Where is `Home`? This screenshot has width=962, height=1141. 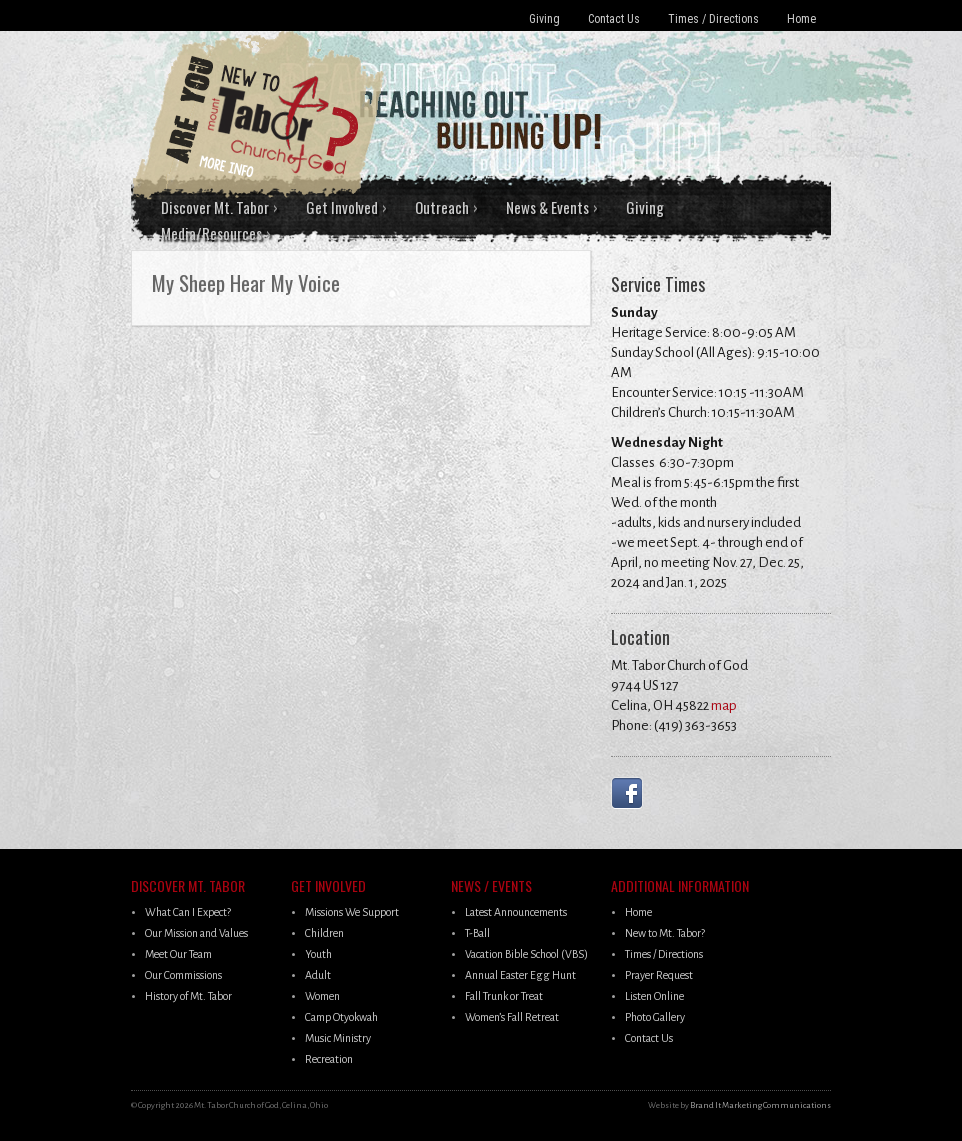
Home is located at coordinates (801, 19).